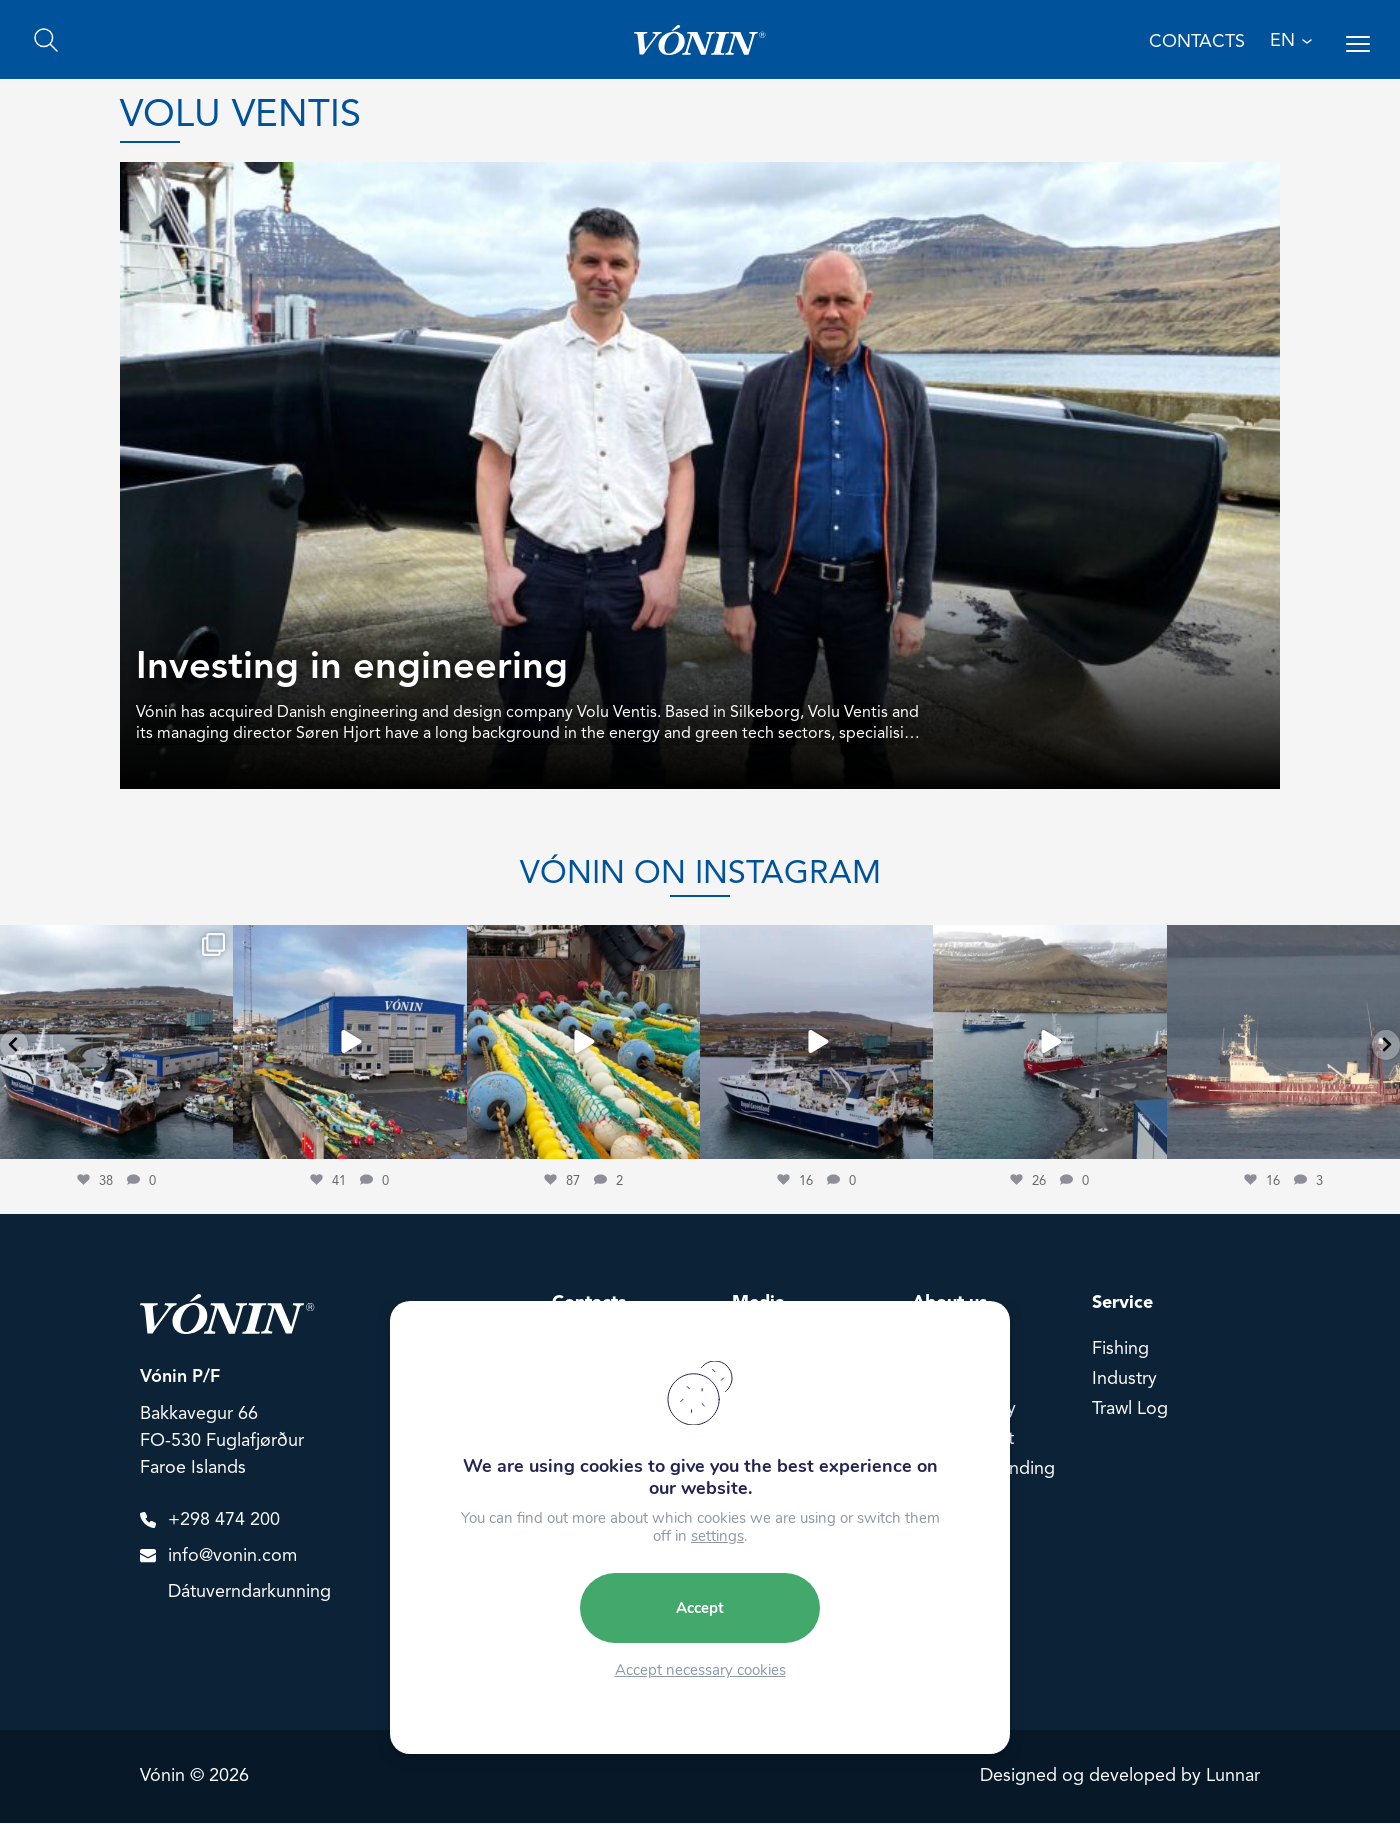 The width and height of the screenshot is (1400, 1824). Describe the element at coordinates (46, 41) in the screenshot. I see `[Search]` at that location.